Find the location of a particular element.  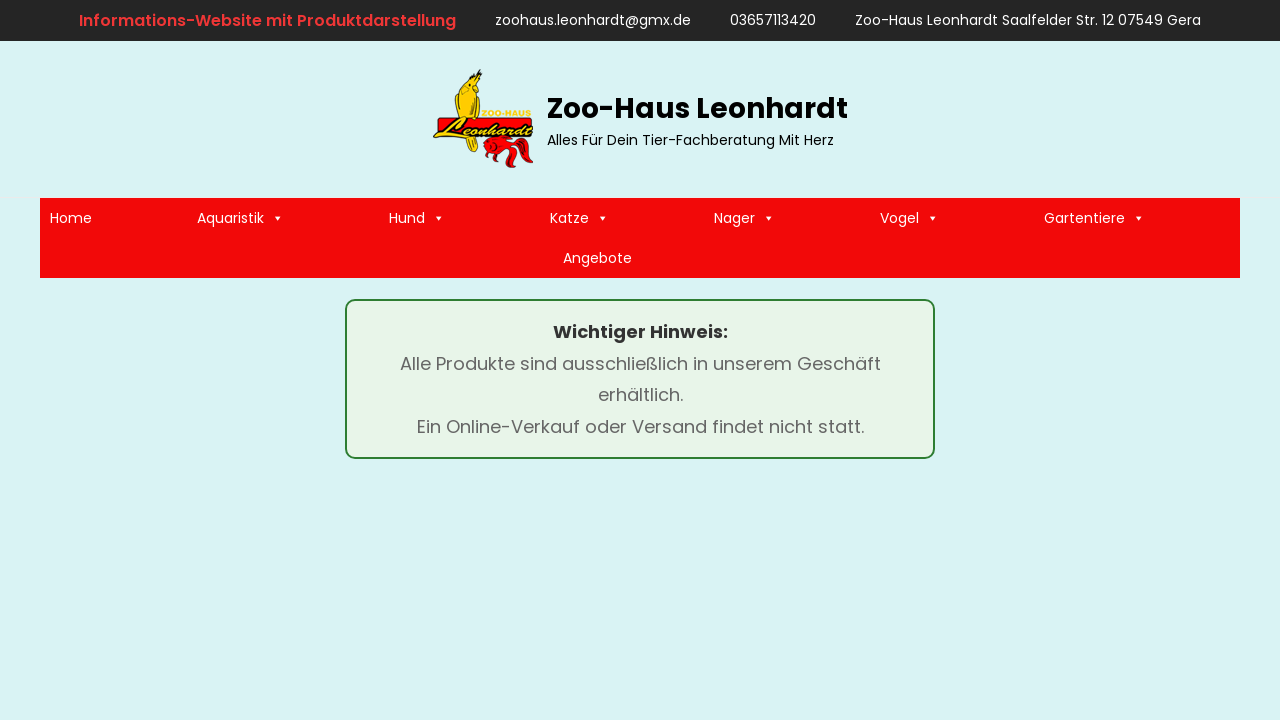

Katze is located at coordinates (579, 218).